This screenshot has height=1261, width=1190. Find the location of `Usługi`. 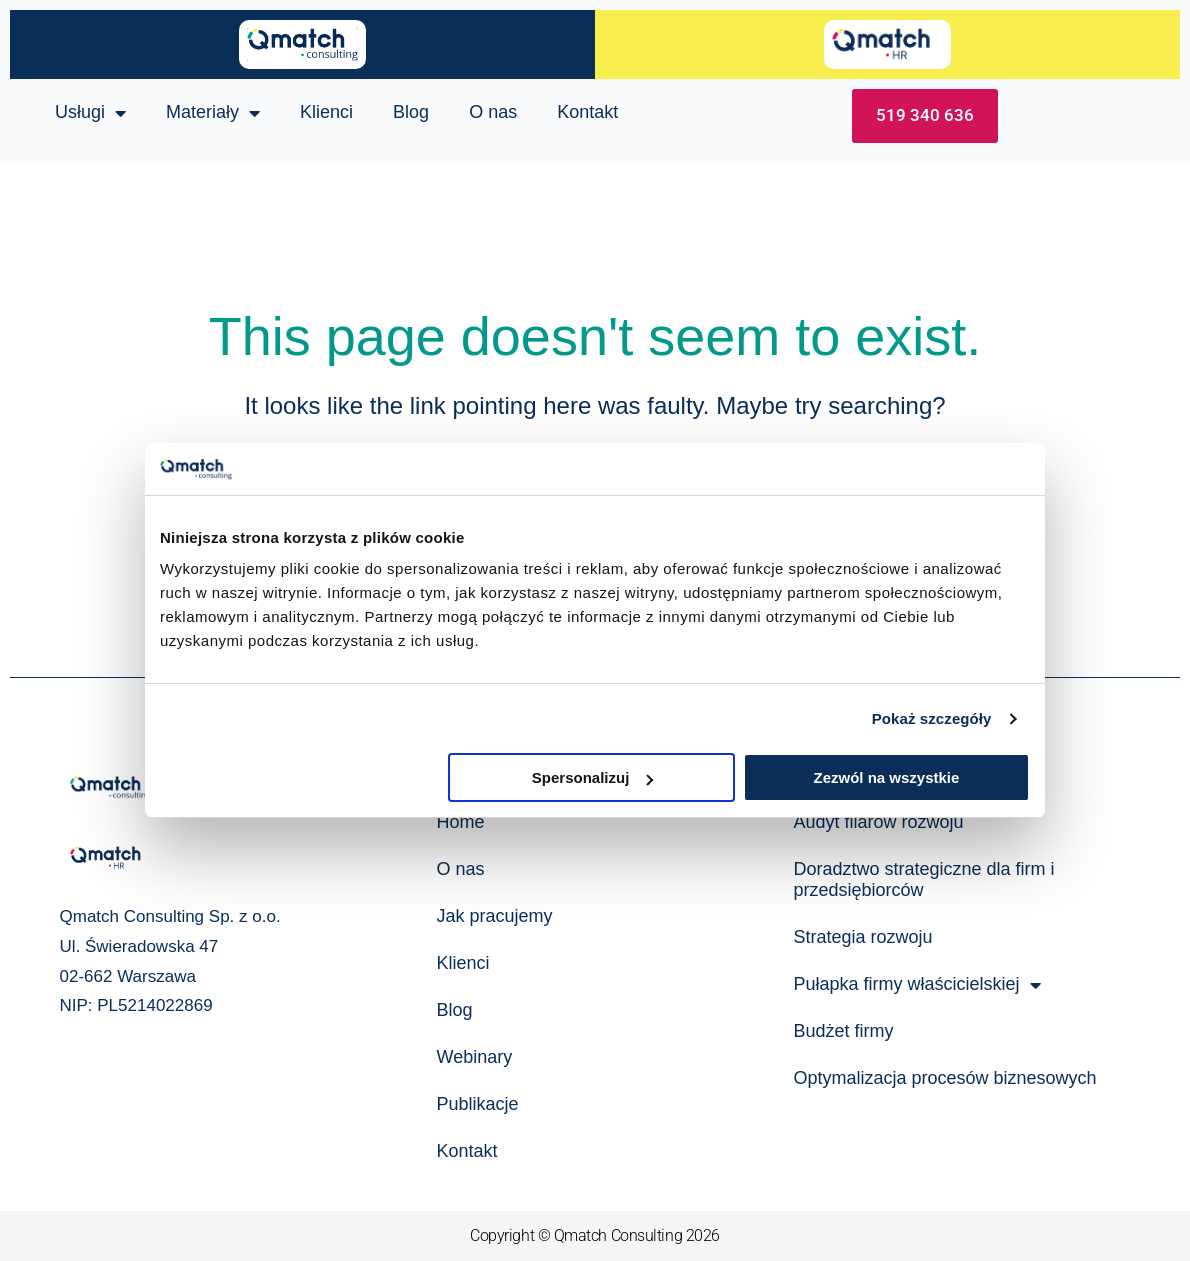

Usługi is located at coordinates (90, 113).